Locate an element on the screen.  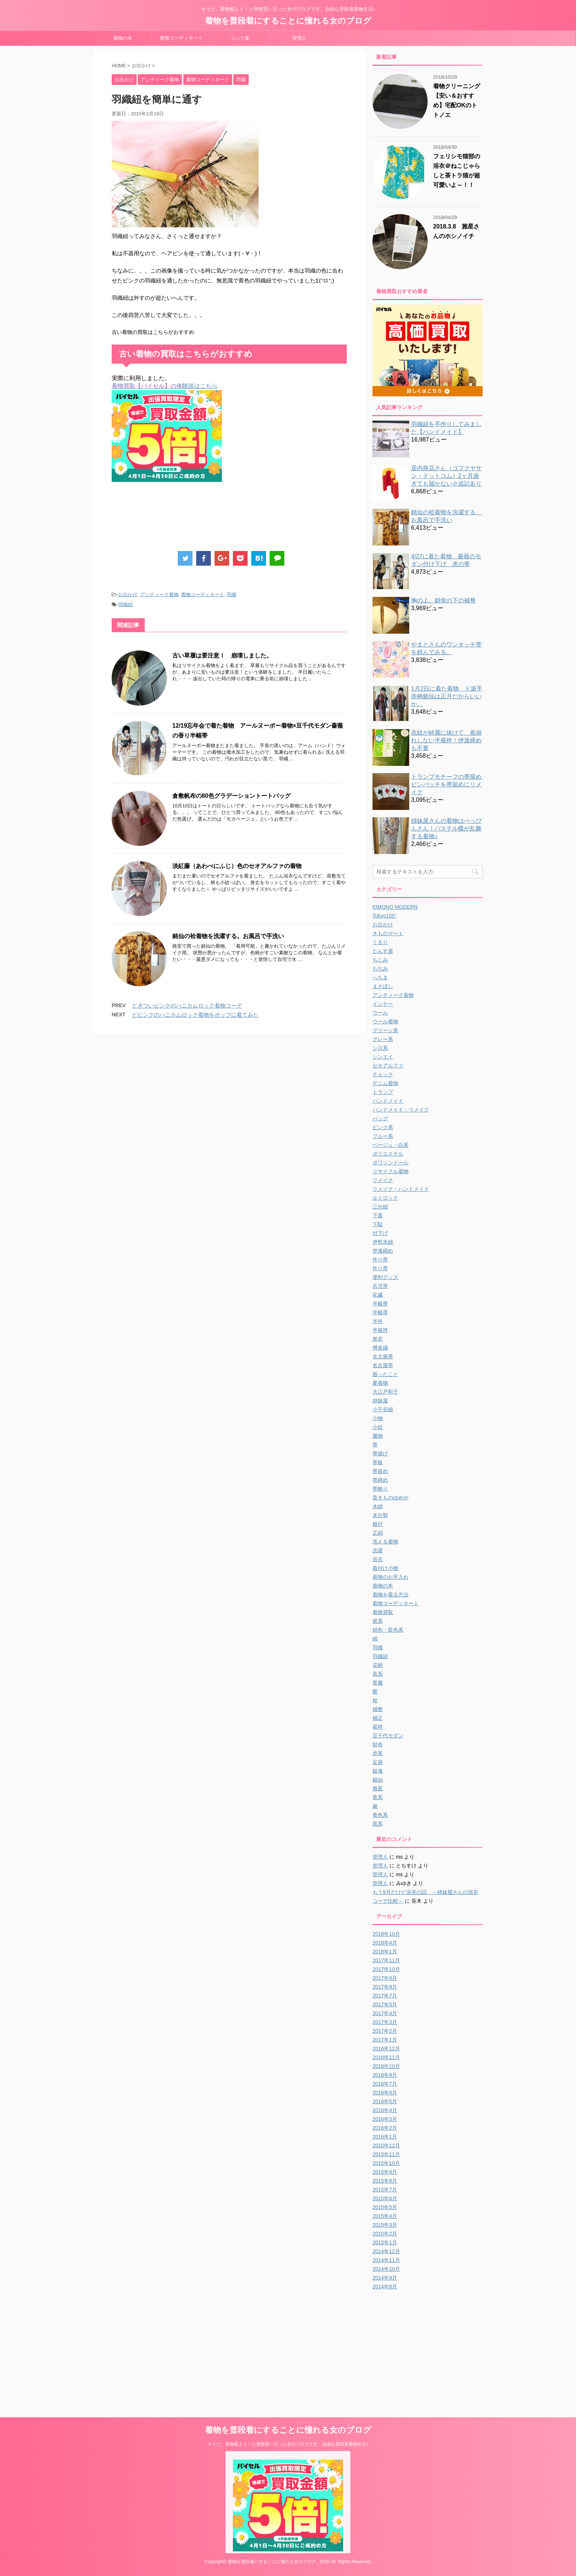
襦袢 is located at coordinates (377, 1727).